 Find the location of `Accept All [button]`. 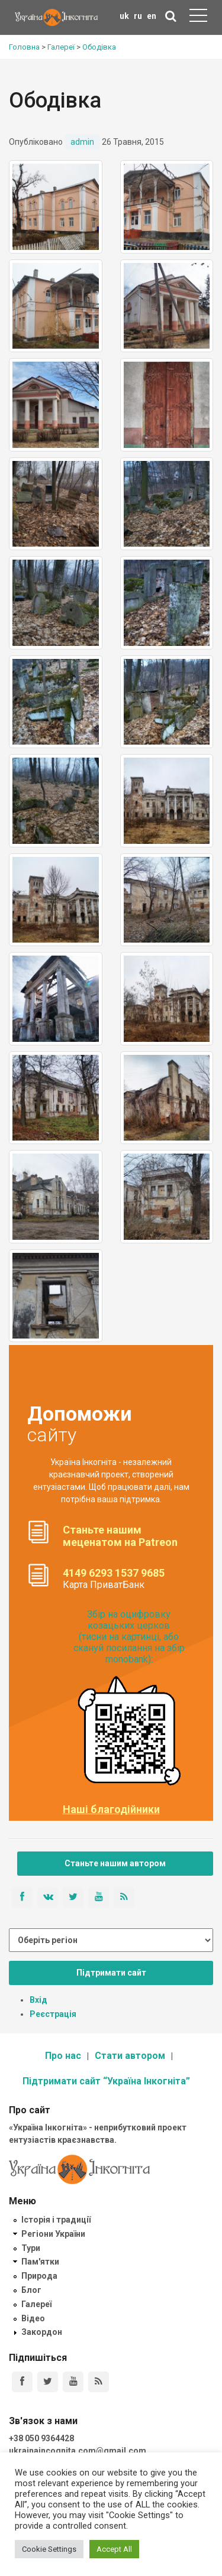

Accept All [button] is located at coordinates (114, 2549).